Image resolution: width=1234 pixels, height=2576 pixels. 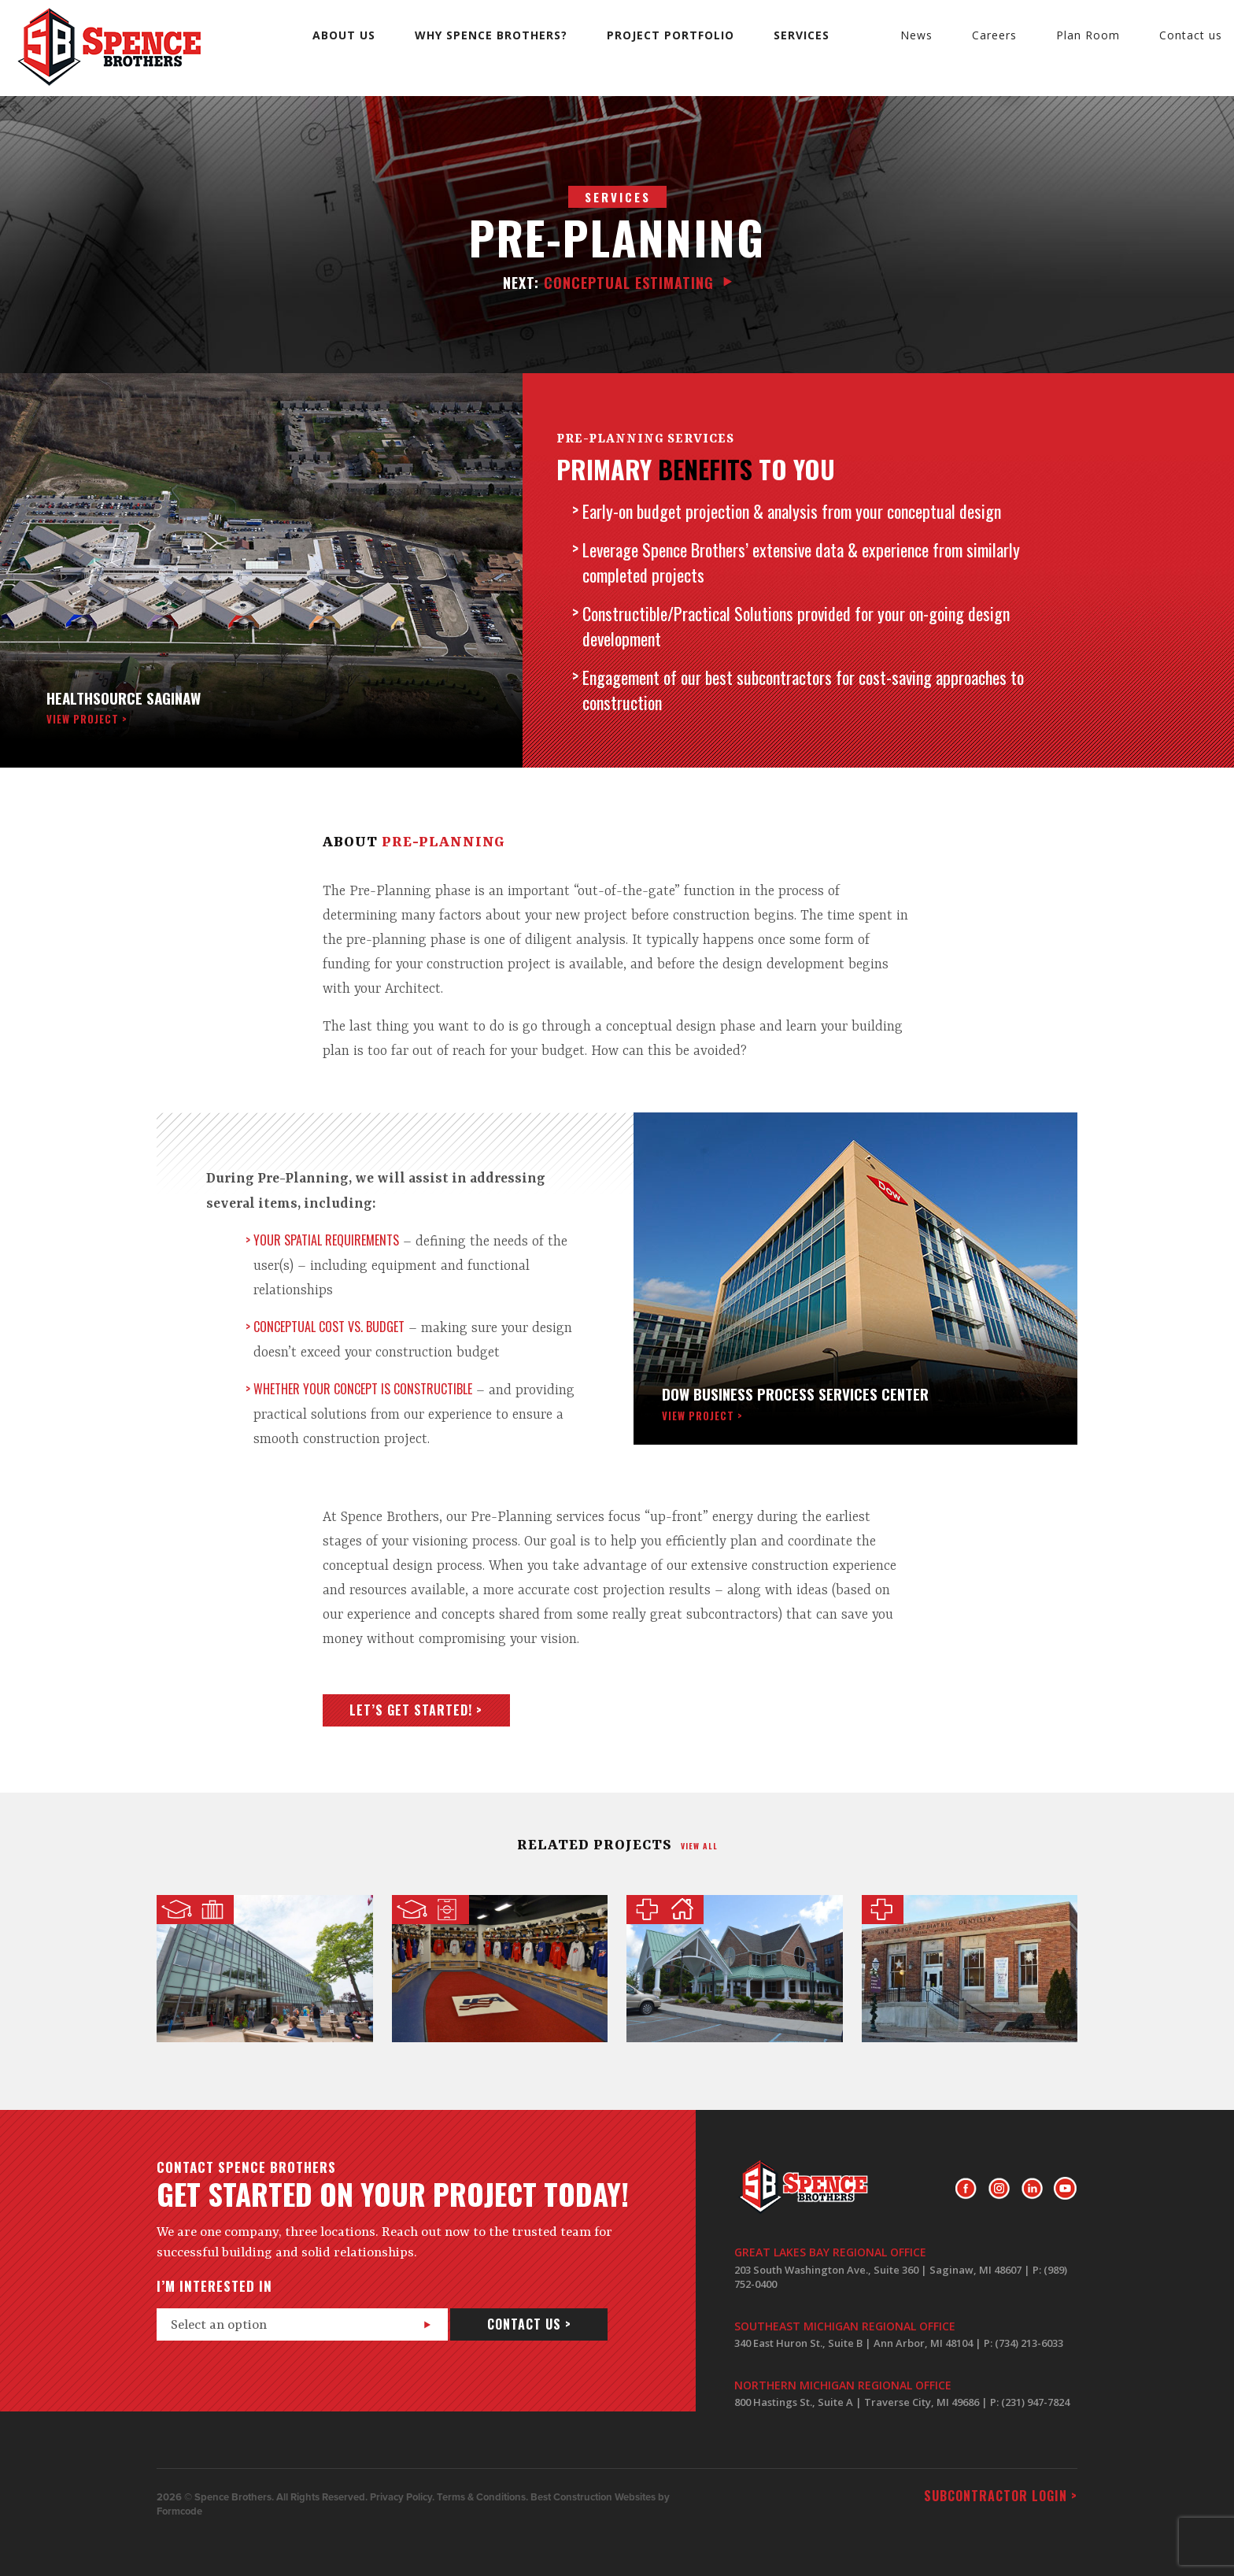 I want to click on SVRC Marketplace, so click(x=265, y=1968).